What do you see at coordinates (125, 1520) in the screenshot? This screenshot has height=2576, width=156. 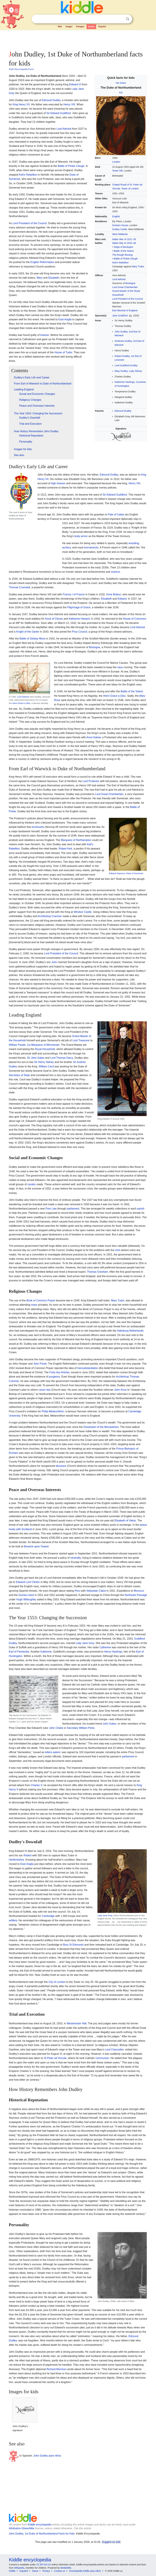 I see `Elisabeth of Valois` at bounding box center [125, 1520].